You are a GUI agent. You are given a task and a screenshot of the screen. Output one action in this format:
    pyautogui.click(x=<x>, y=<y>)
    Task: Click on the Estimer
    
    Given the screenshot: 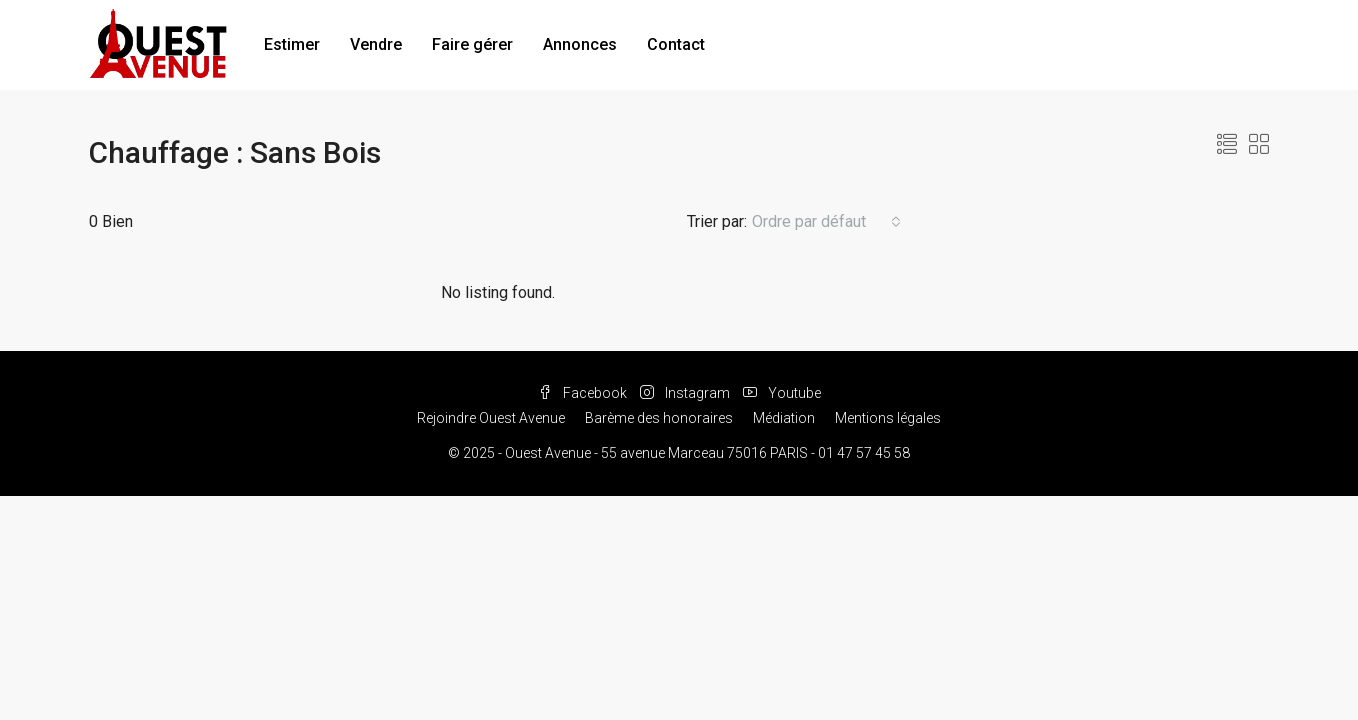 What is the action you would take?
    pyautogui.click(x=292, y=44)
    